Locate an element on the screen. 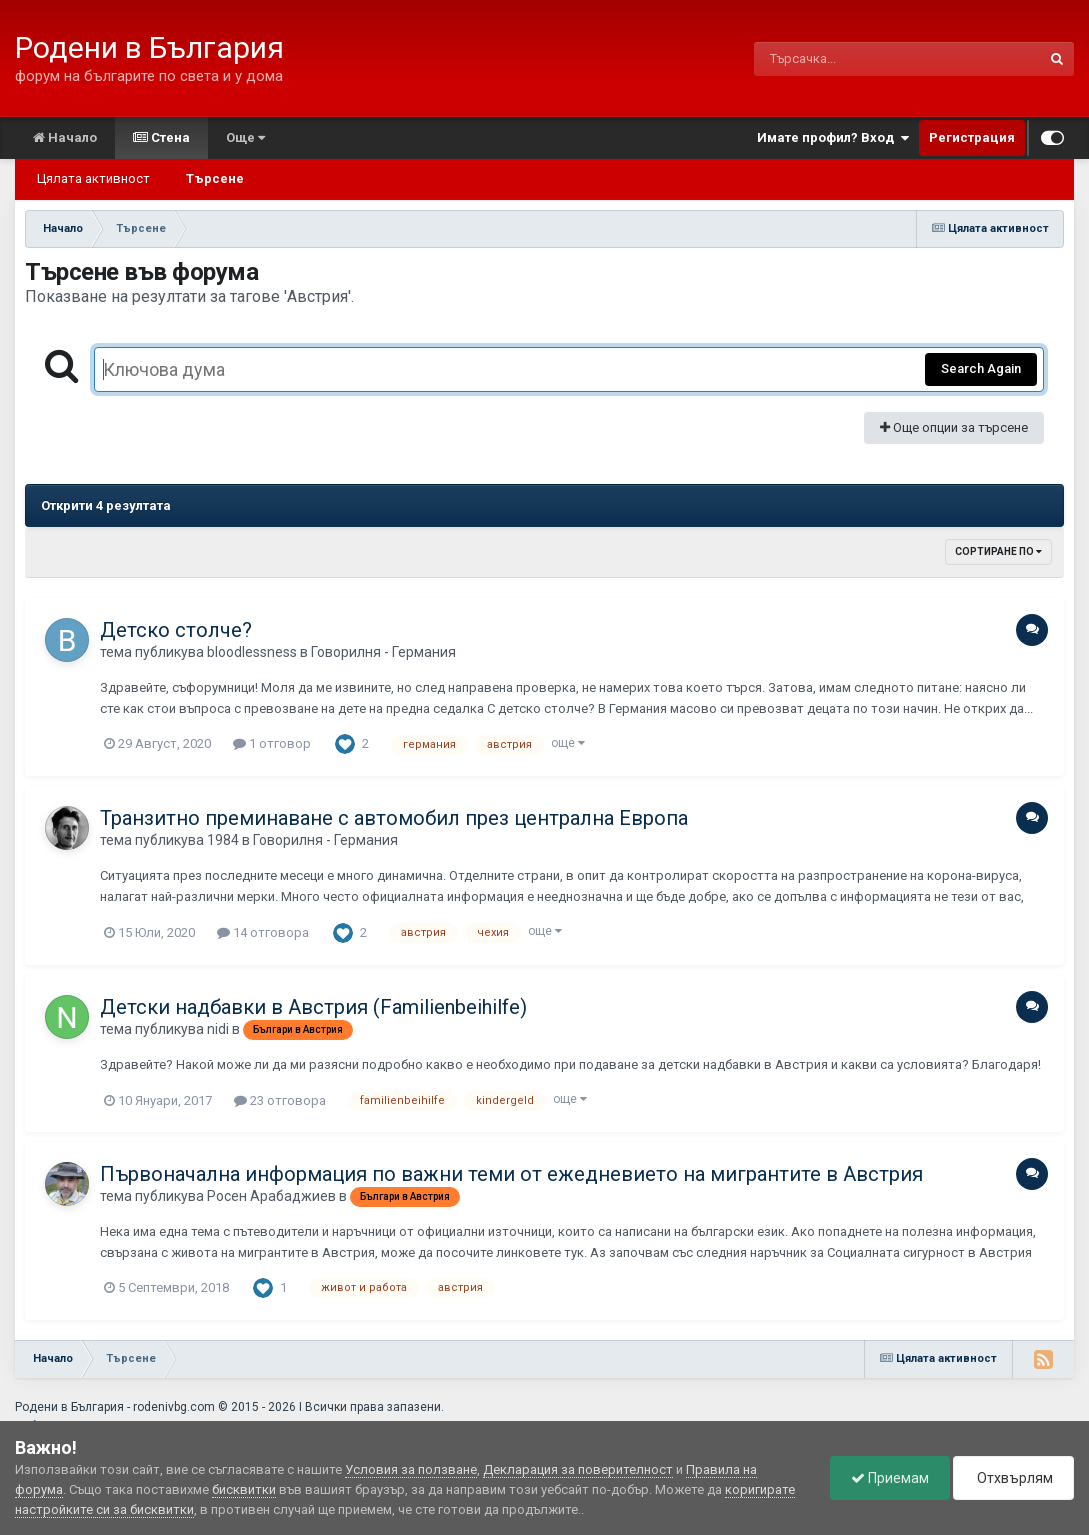 Image resolution: width=1089 pixels, height=1535 pixels. Детско столче? is located at coordinates (176, 630).